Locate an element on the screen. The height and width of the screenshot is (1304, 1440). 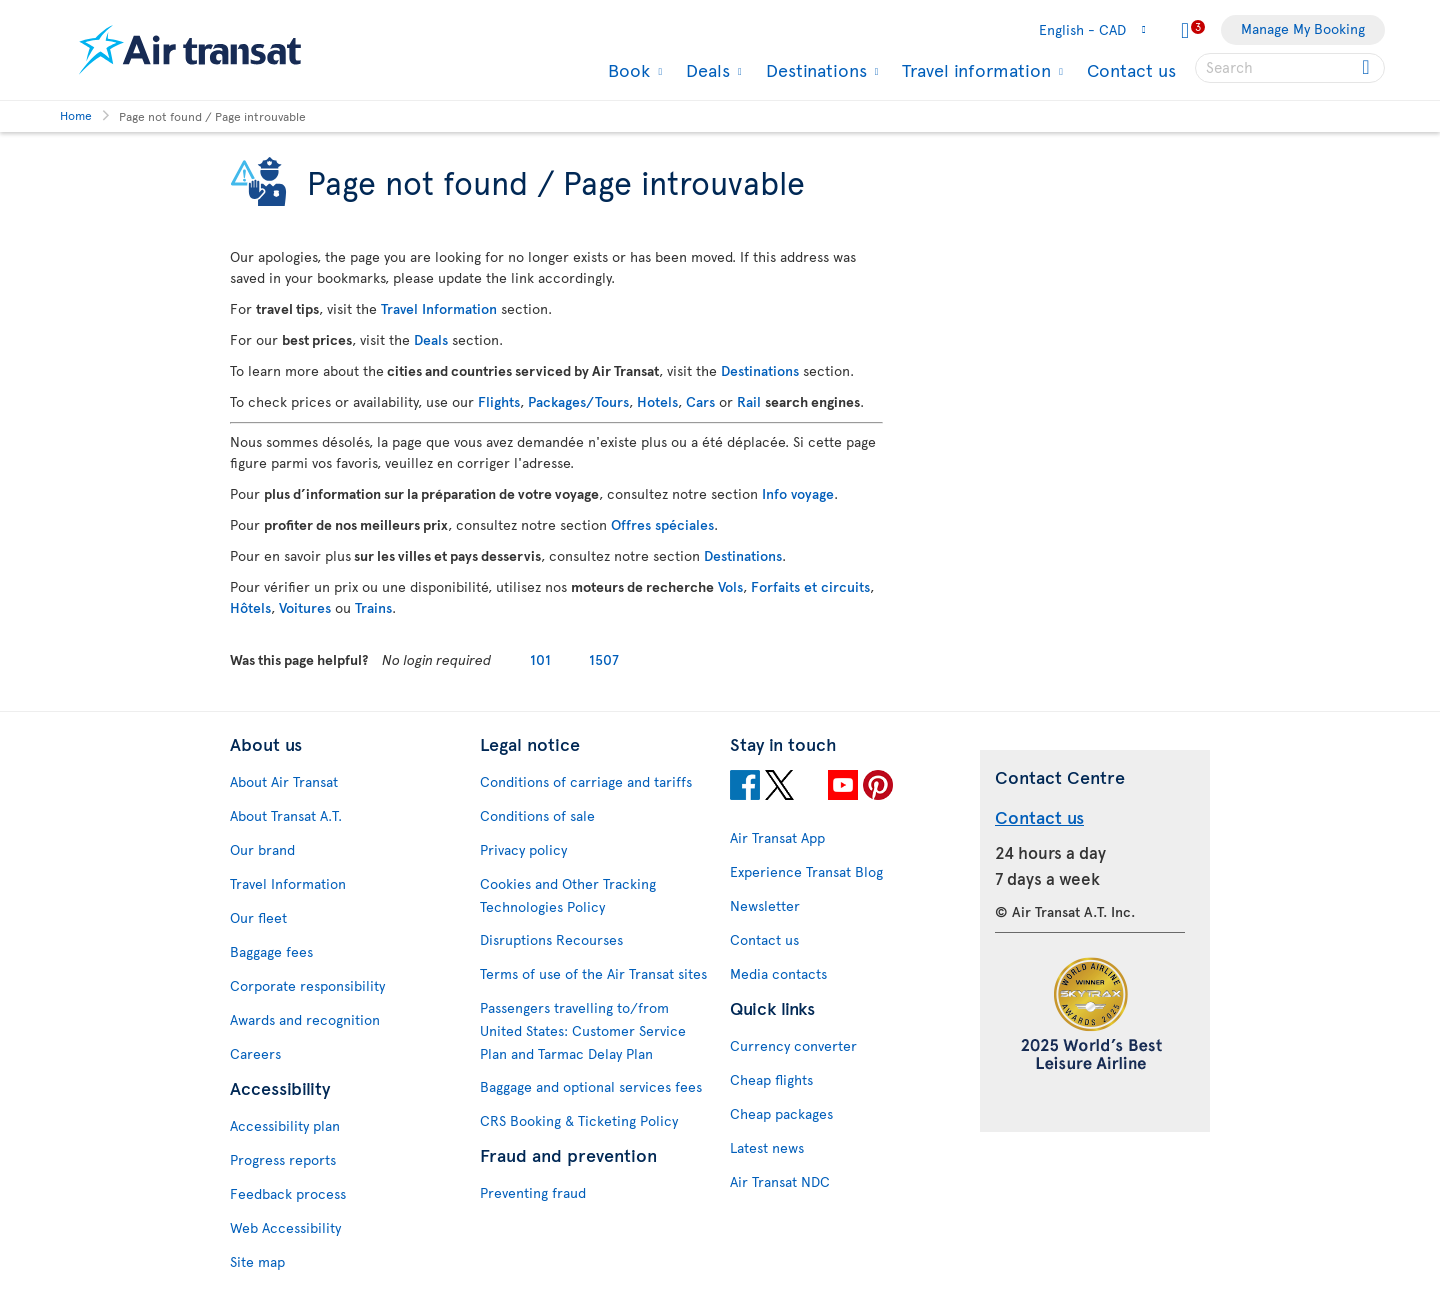
Terms of use of the Air Transat sites is located at coordinates (593, 973).